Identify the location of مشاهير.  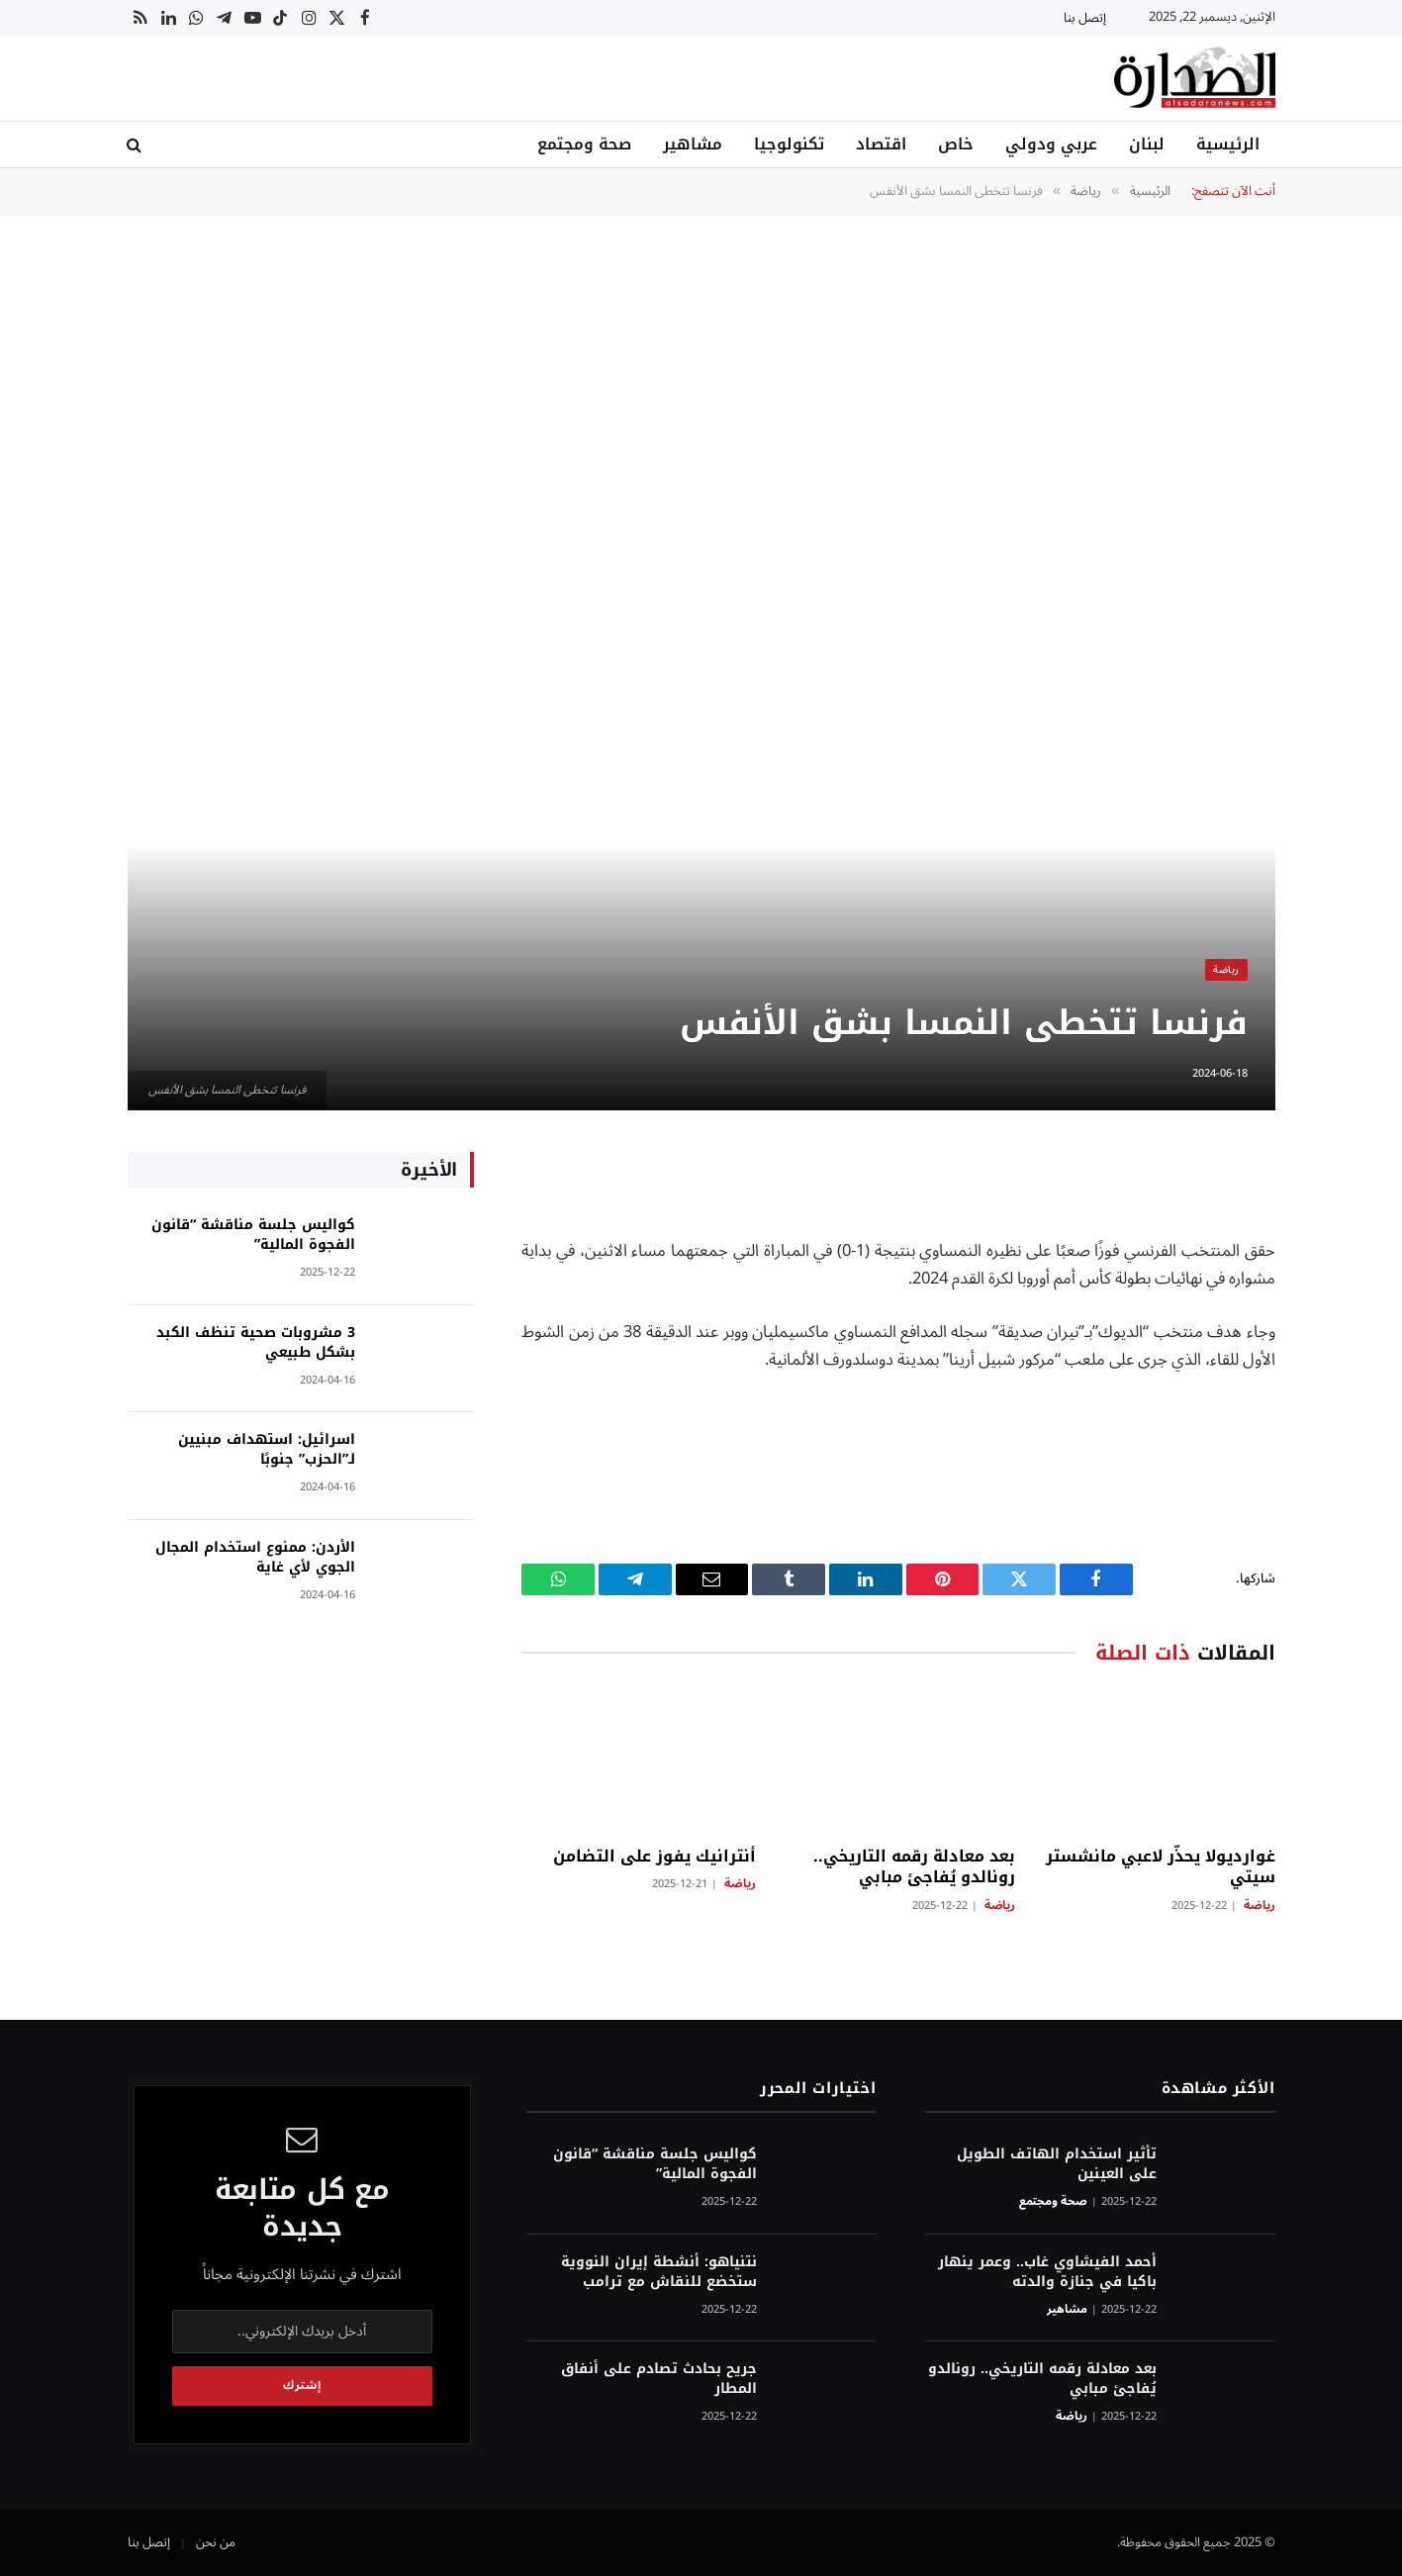
(692, 144).